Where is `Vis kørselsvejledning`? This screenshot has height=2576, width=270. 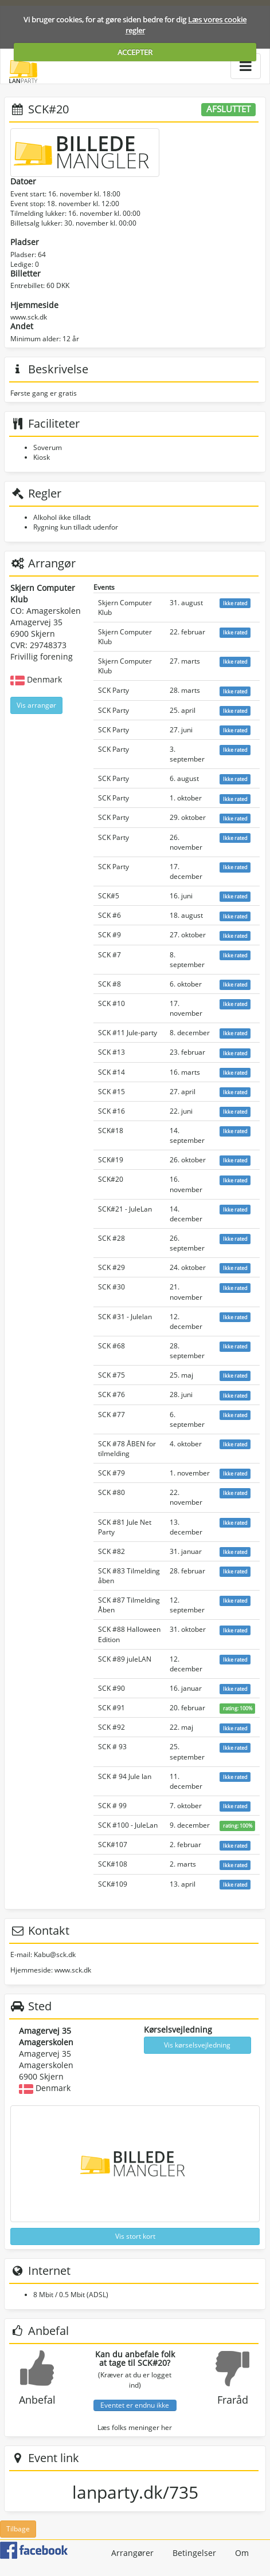 Vis kørselsvejledning is located at coordinates (197, 2045).